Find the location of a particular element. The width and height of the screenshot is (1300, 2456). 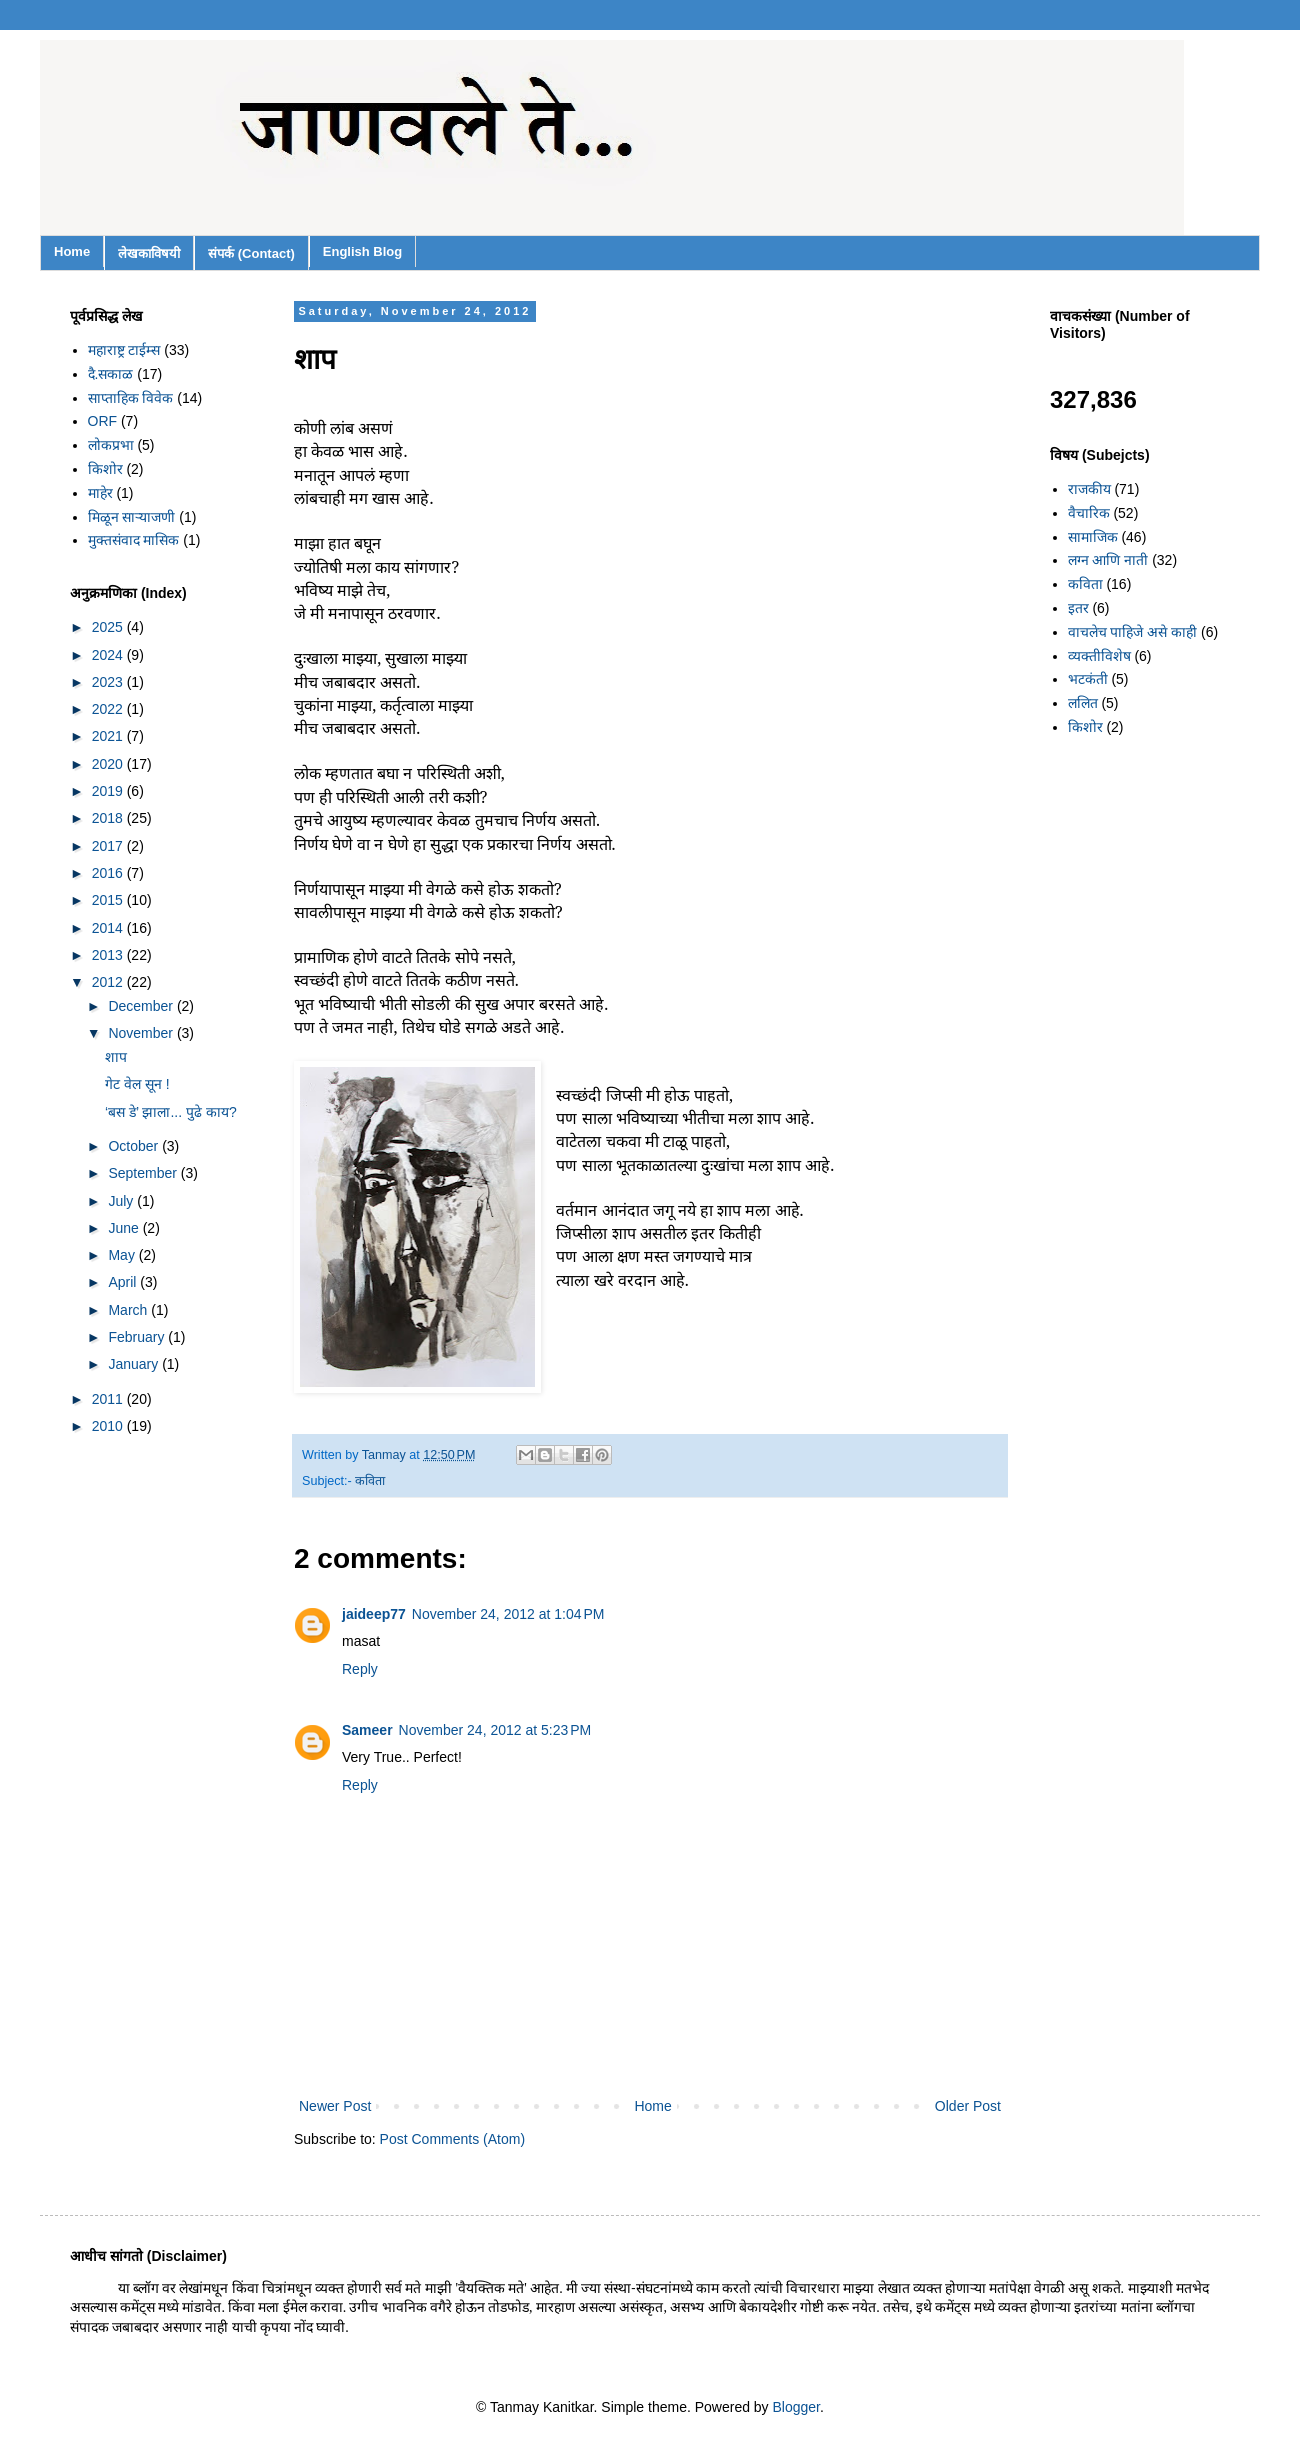

November 24, 2012 at 1:04 PM is located at coordinates (508, 1614).